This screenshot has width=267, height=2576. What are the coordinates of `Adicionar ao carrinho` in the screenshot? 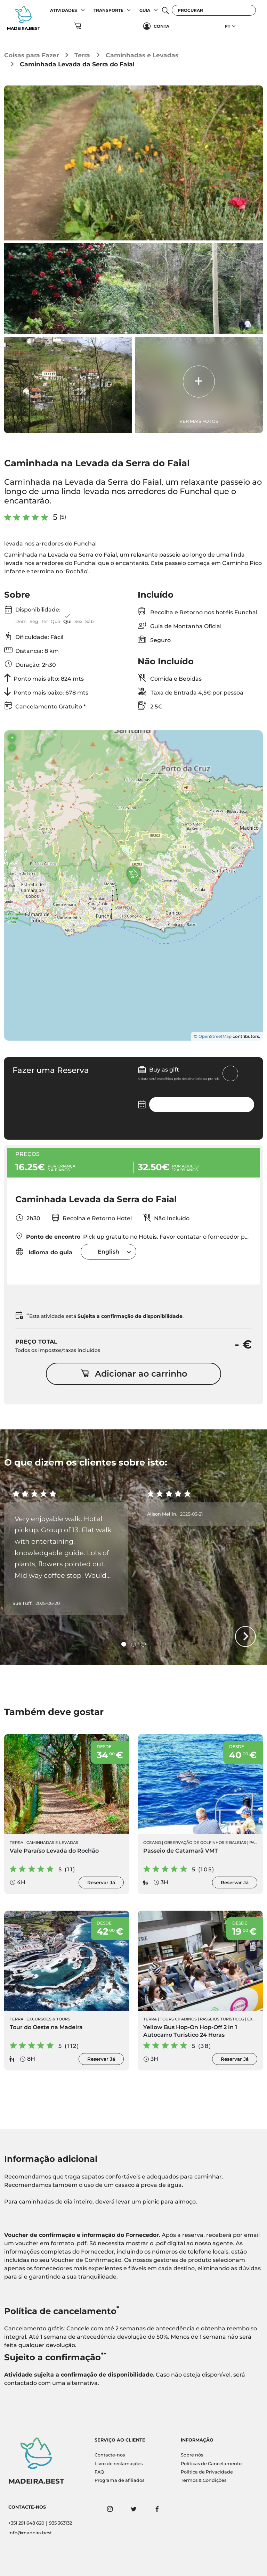 It's located at (133, 1374).